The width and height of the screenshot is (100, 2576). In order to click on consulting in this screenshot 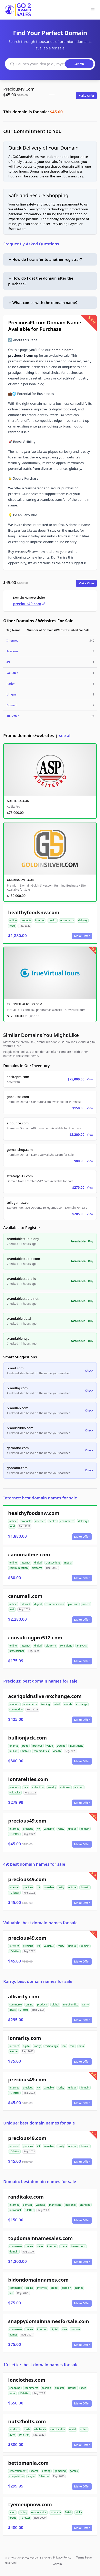, I will do `click(66, 1645)`.